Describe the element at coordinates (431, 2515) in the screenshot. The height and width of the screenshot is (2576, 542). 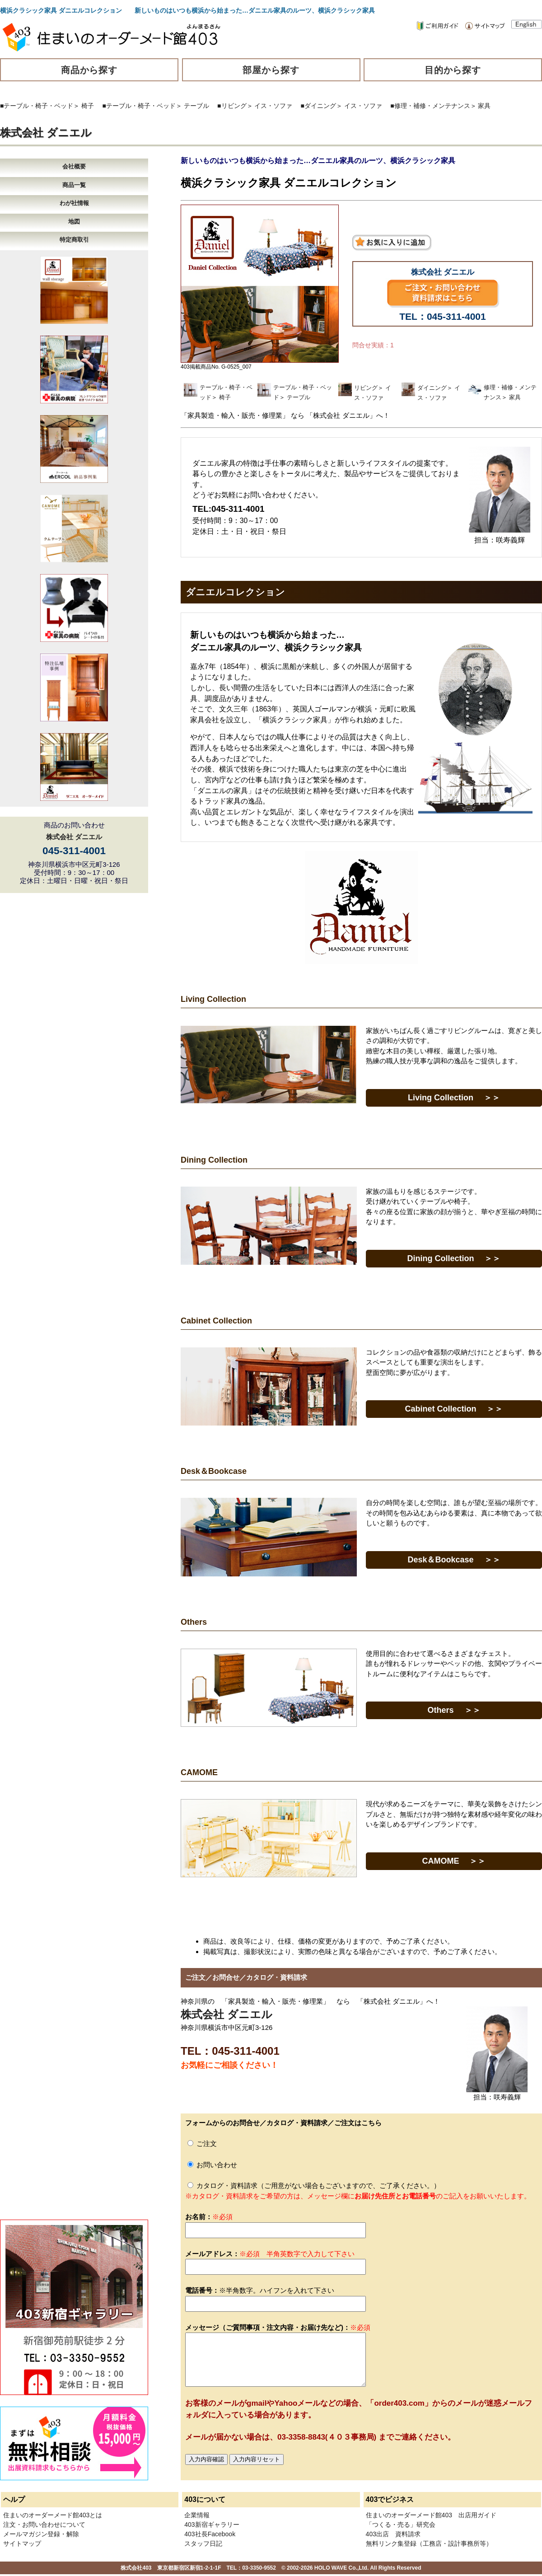
I see `住まいのオーダーメード館403 出店用ガイド` at that location.